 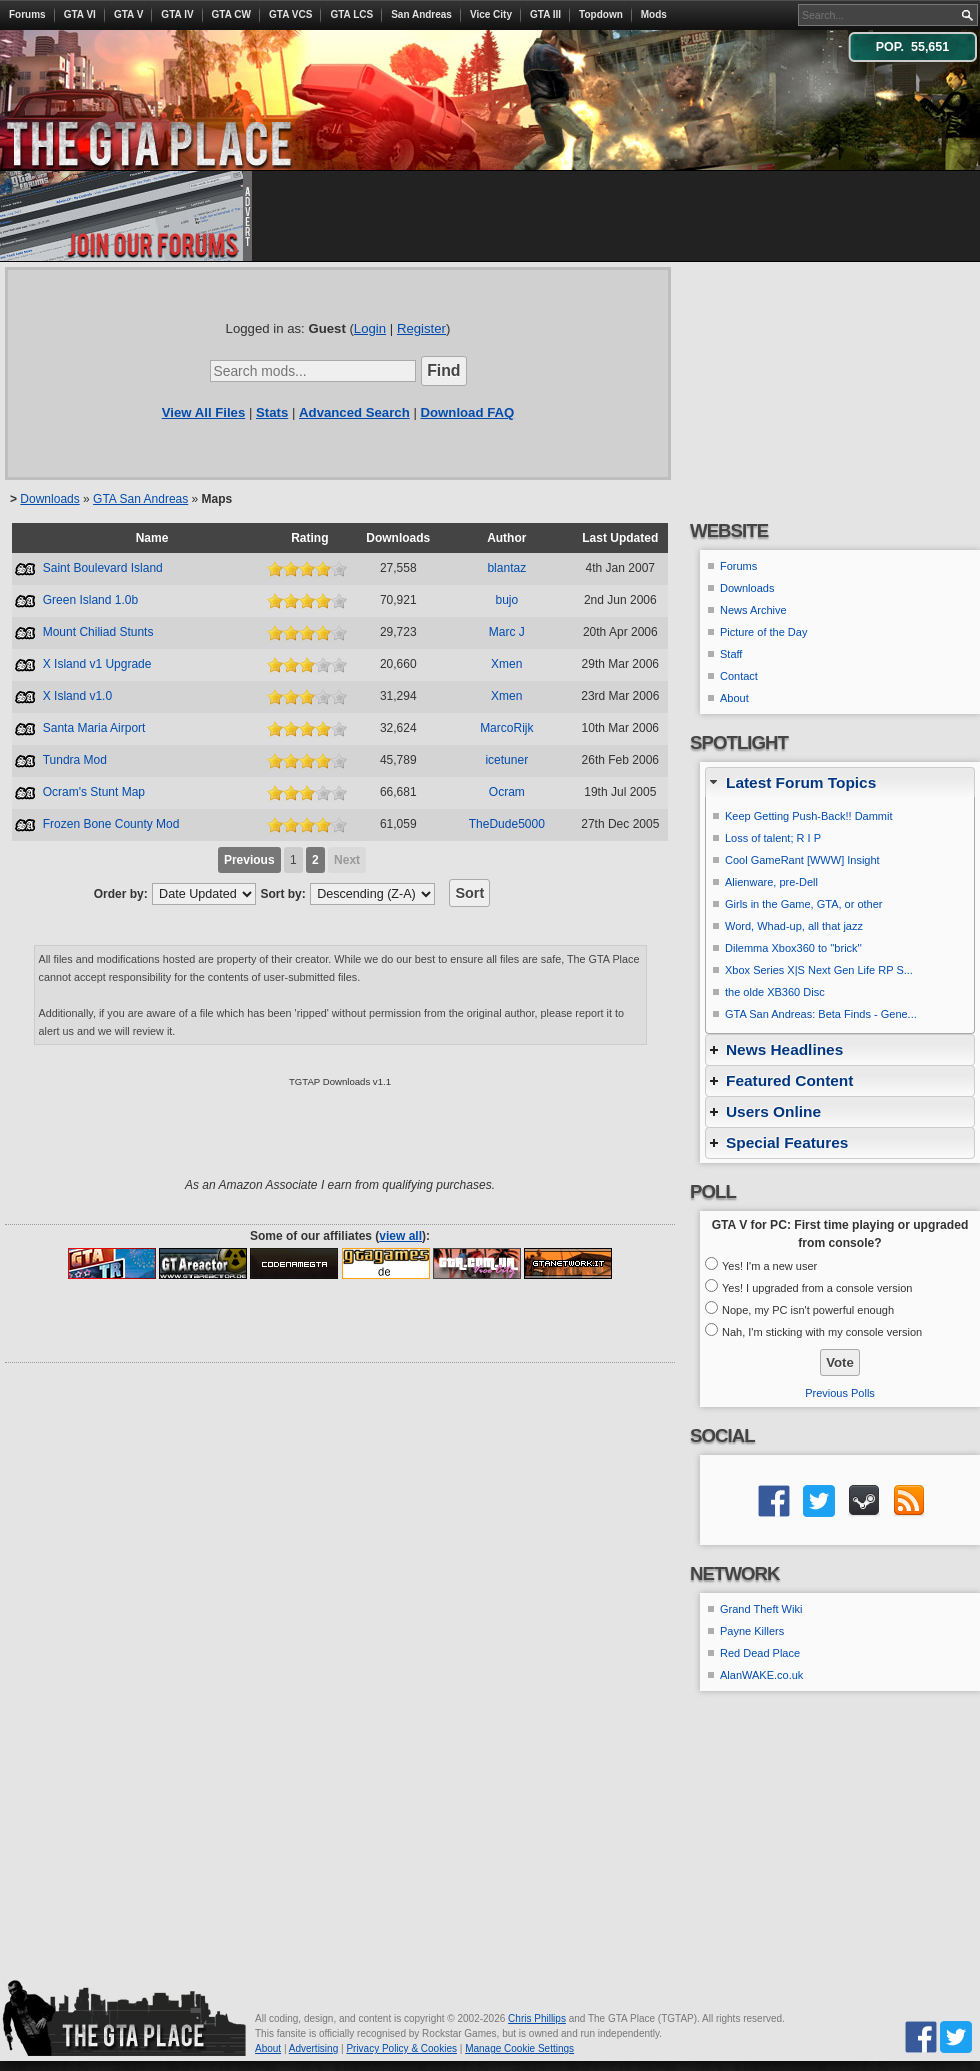 What do you see at coordinates (793, 948) in the screenshot?
I see `Dilemma Xbox360 to ''brick''` at bounding box center [793, 948].